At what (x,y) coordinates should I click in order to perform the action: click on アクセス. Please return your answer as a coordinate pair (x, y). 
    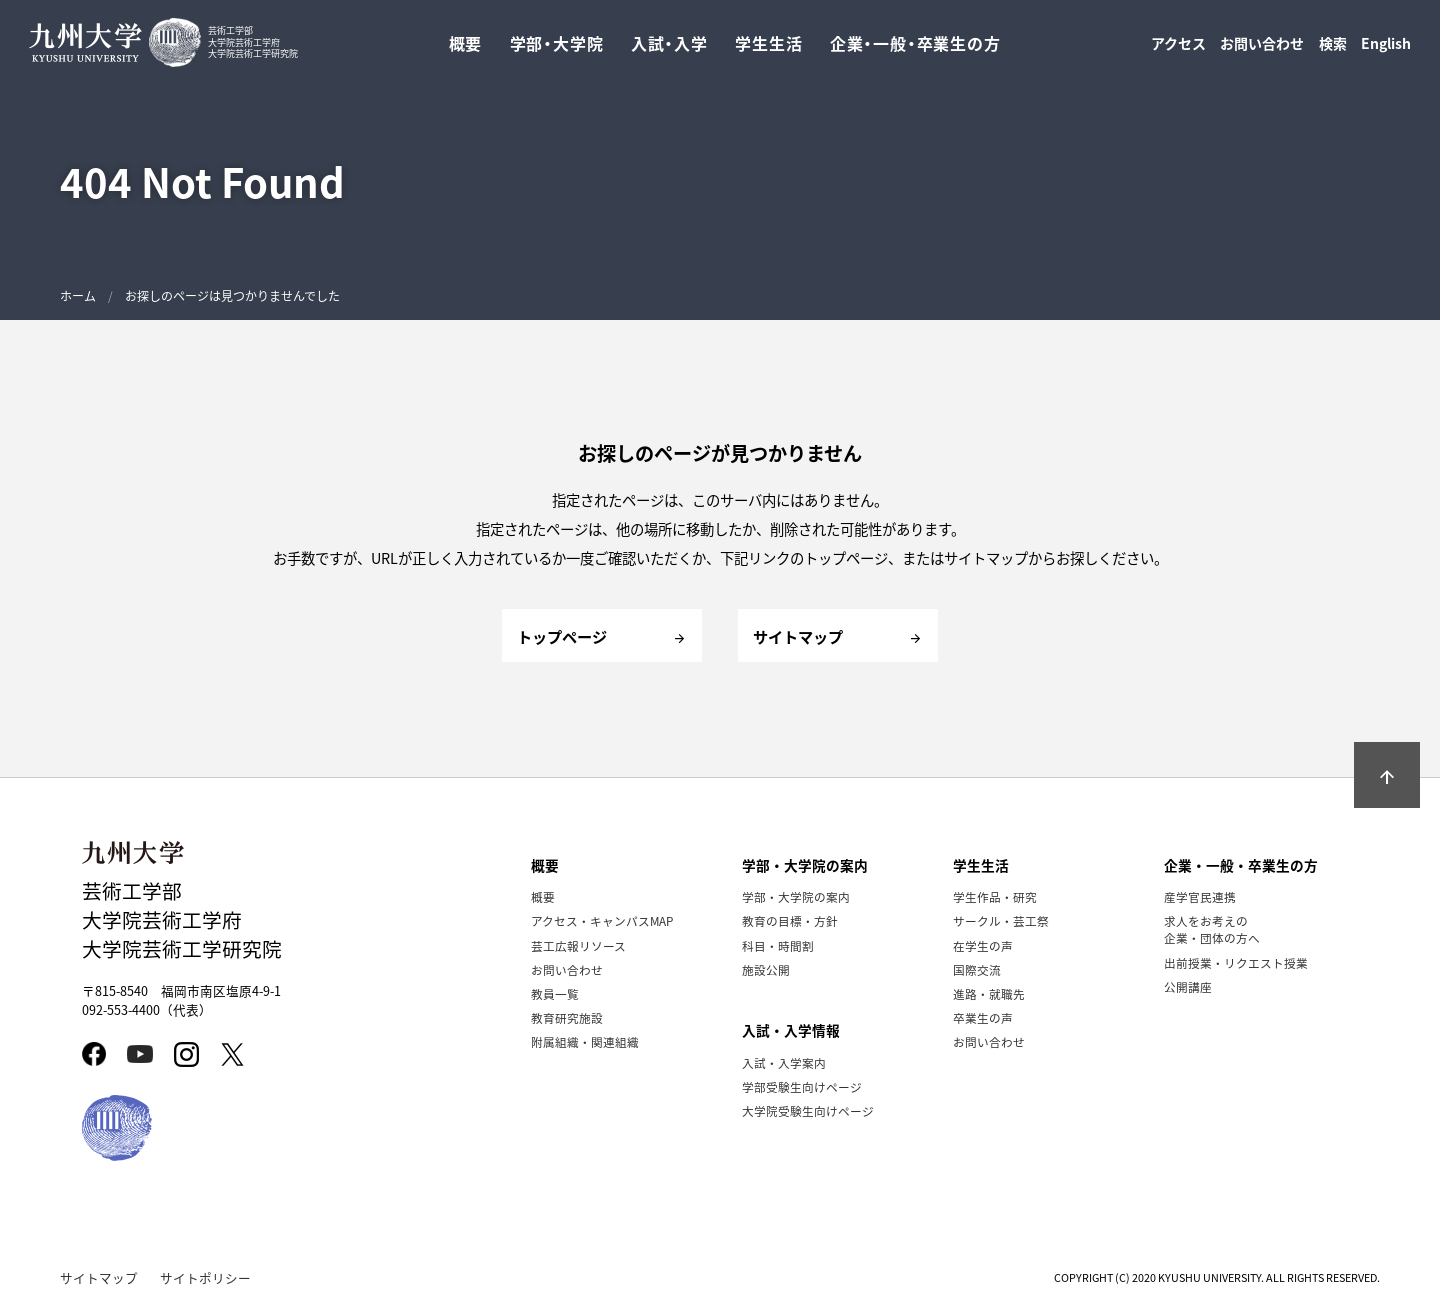
    Looking at the image, I should click on (1178, 48).